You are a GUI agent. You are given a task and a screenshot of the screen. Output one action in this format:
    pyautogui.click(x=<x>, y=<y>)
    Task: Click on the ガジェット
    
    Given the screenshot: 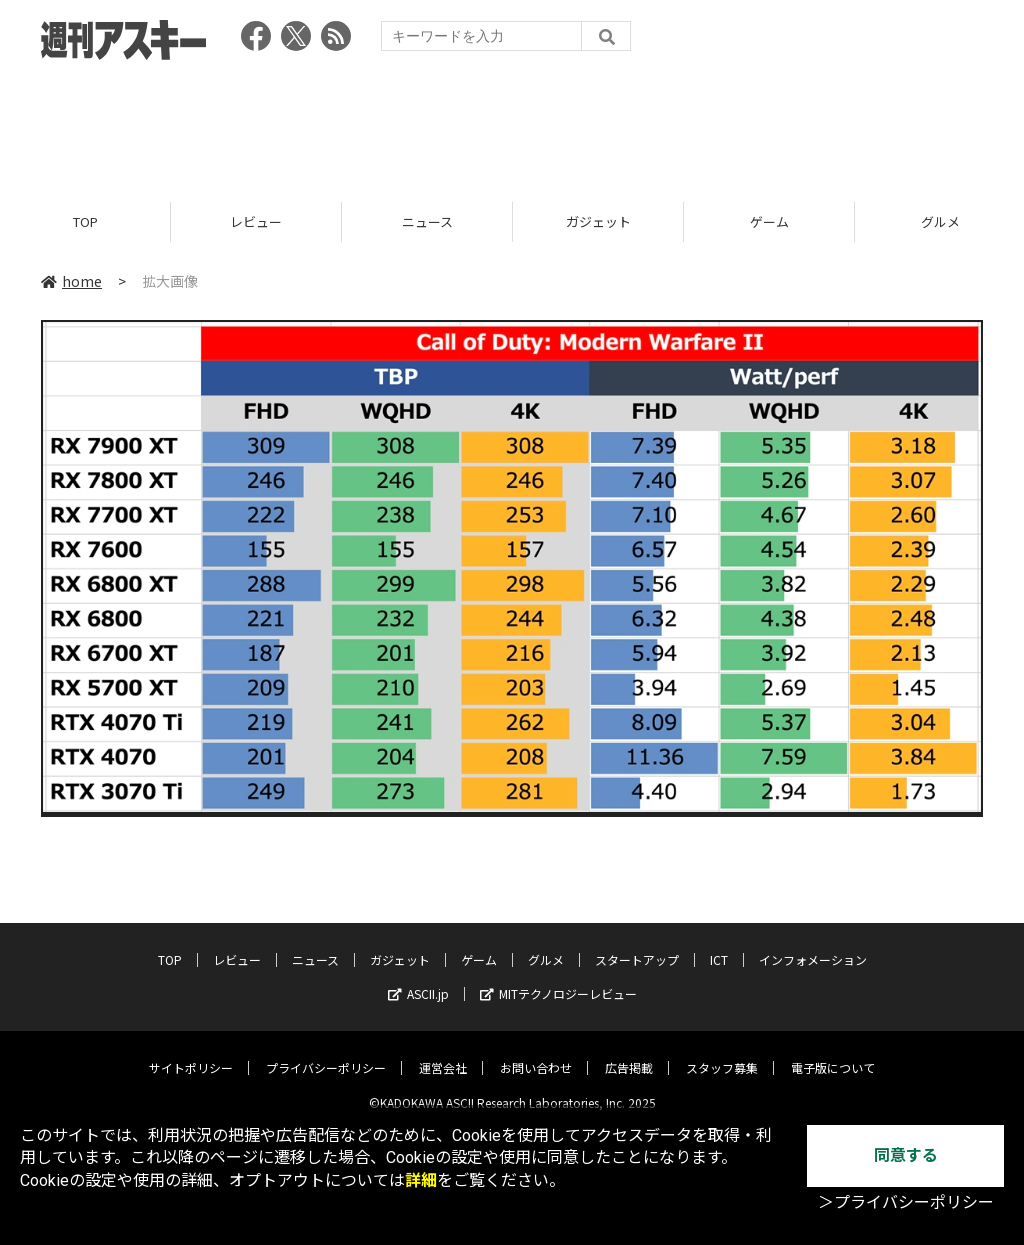 What is the action you would take?
    pyautogui.click(x=598, y=222)
    